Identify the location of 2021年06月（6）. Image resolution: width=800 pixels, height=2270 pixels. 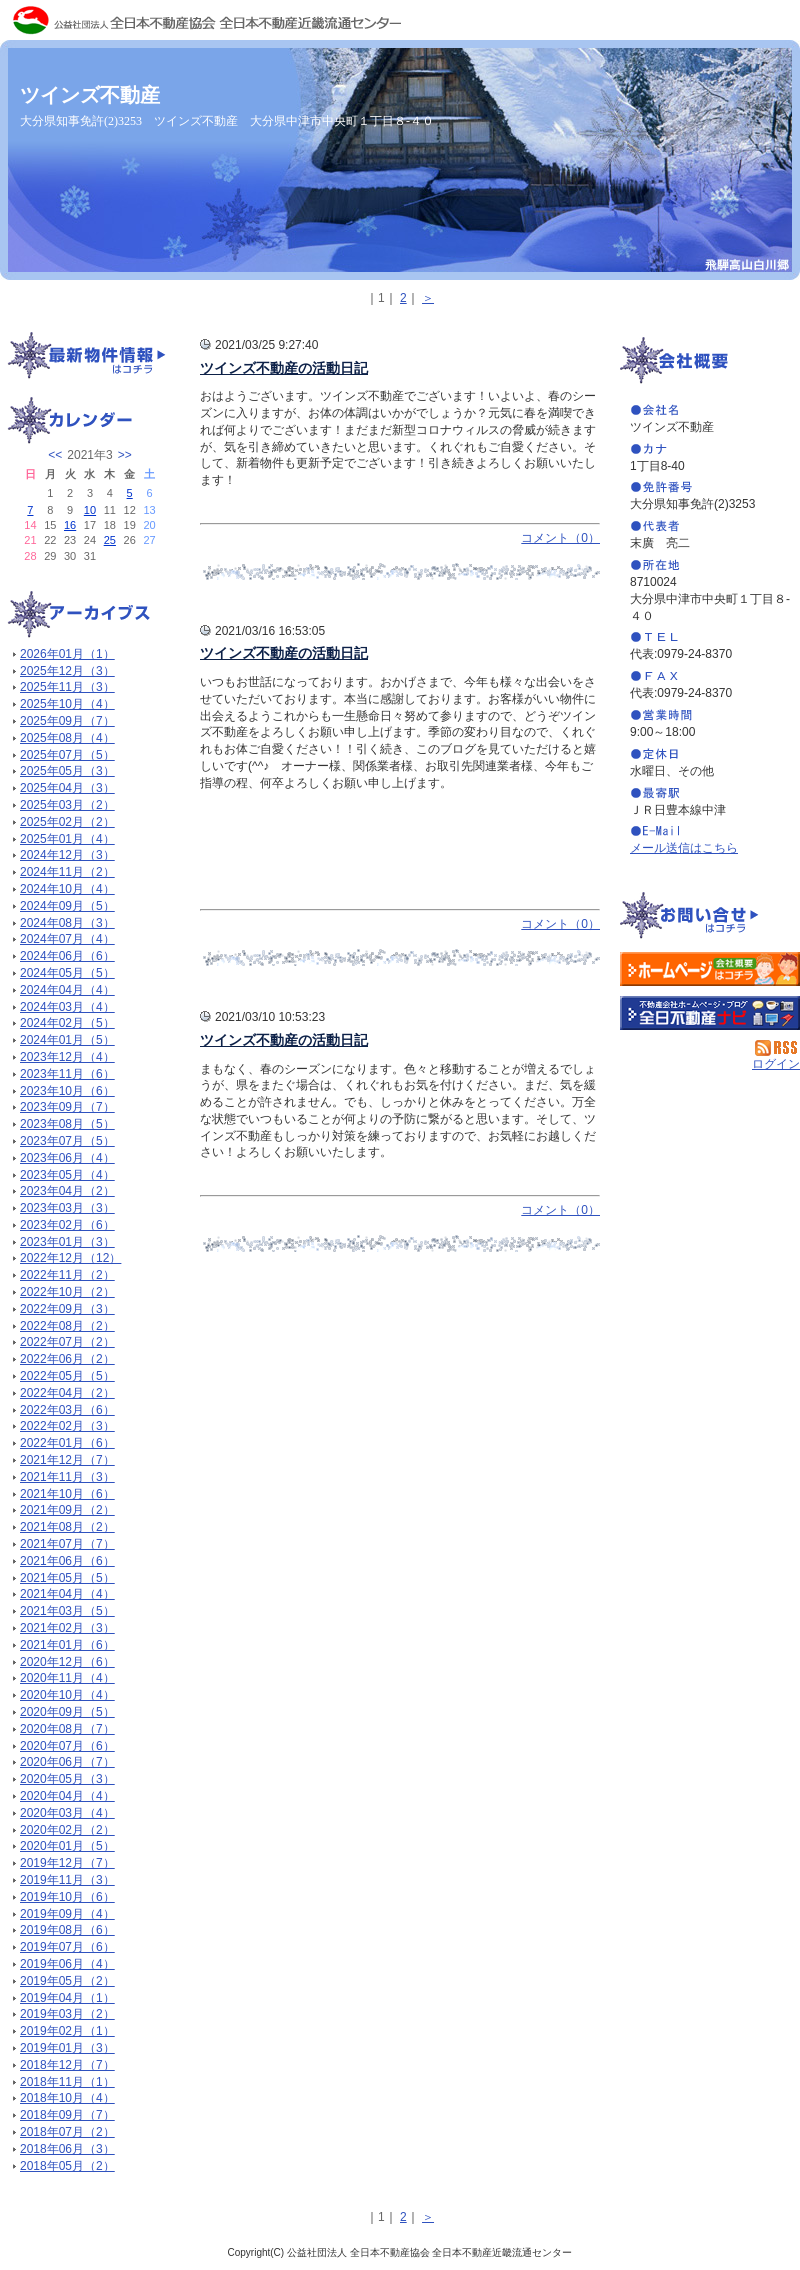
(67, 1561).